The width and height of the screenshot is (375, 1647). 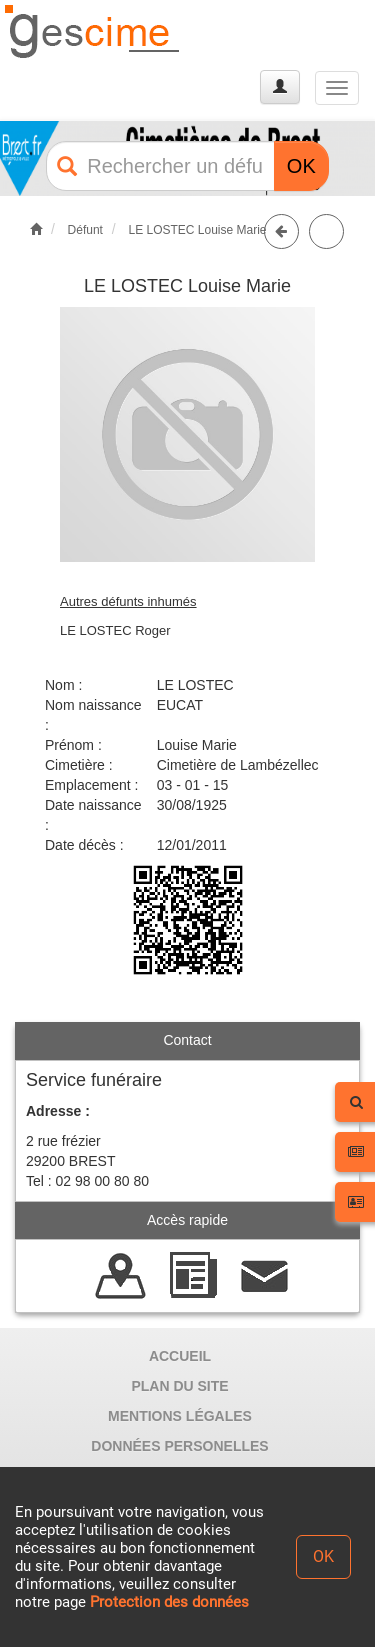 What do you see at coordinates (179, 1386) in the screenshot?
I see `PLAN DU SITE` at bounding box center [179, 1386].